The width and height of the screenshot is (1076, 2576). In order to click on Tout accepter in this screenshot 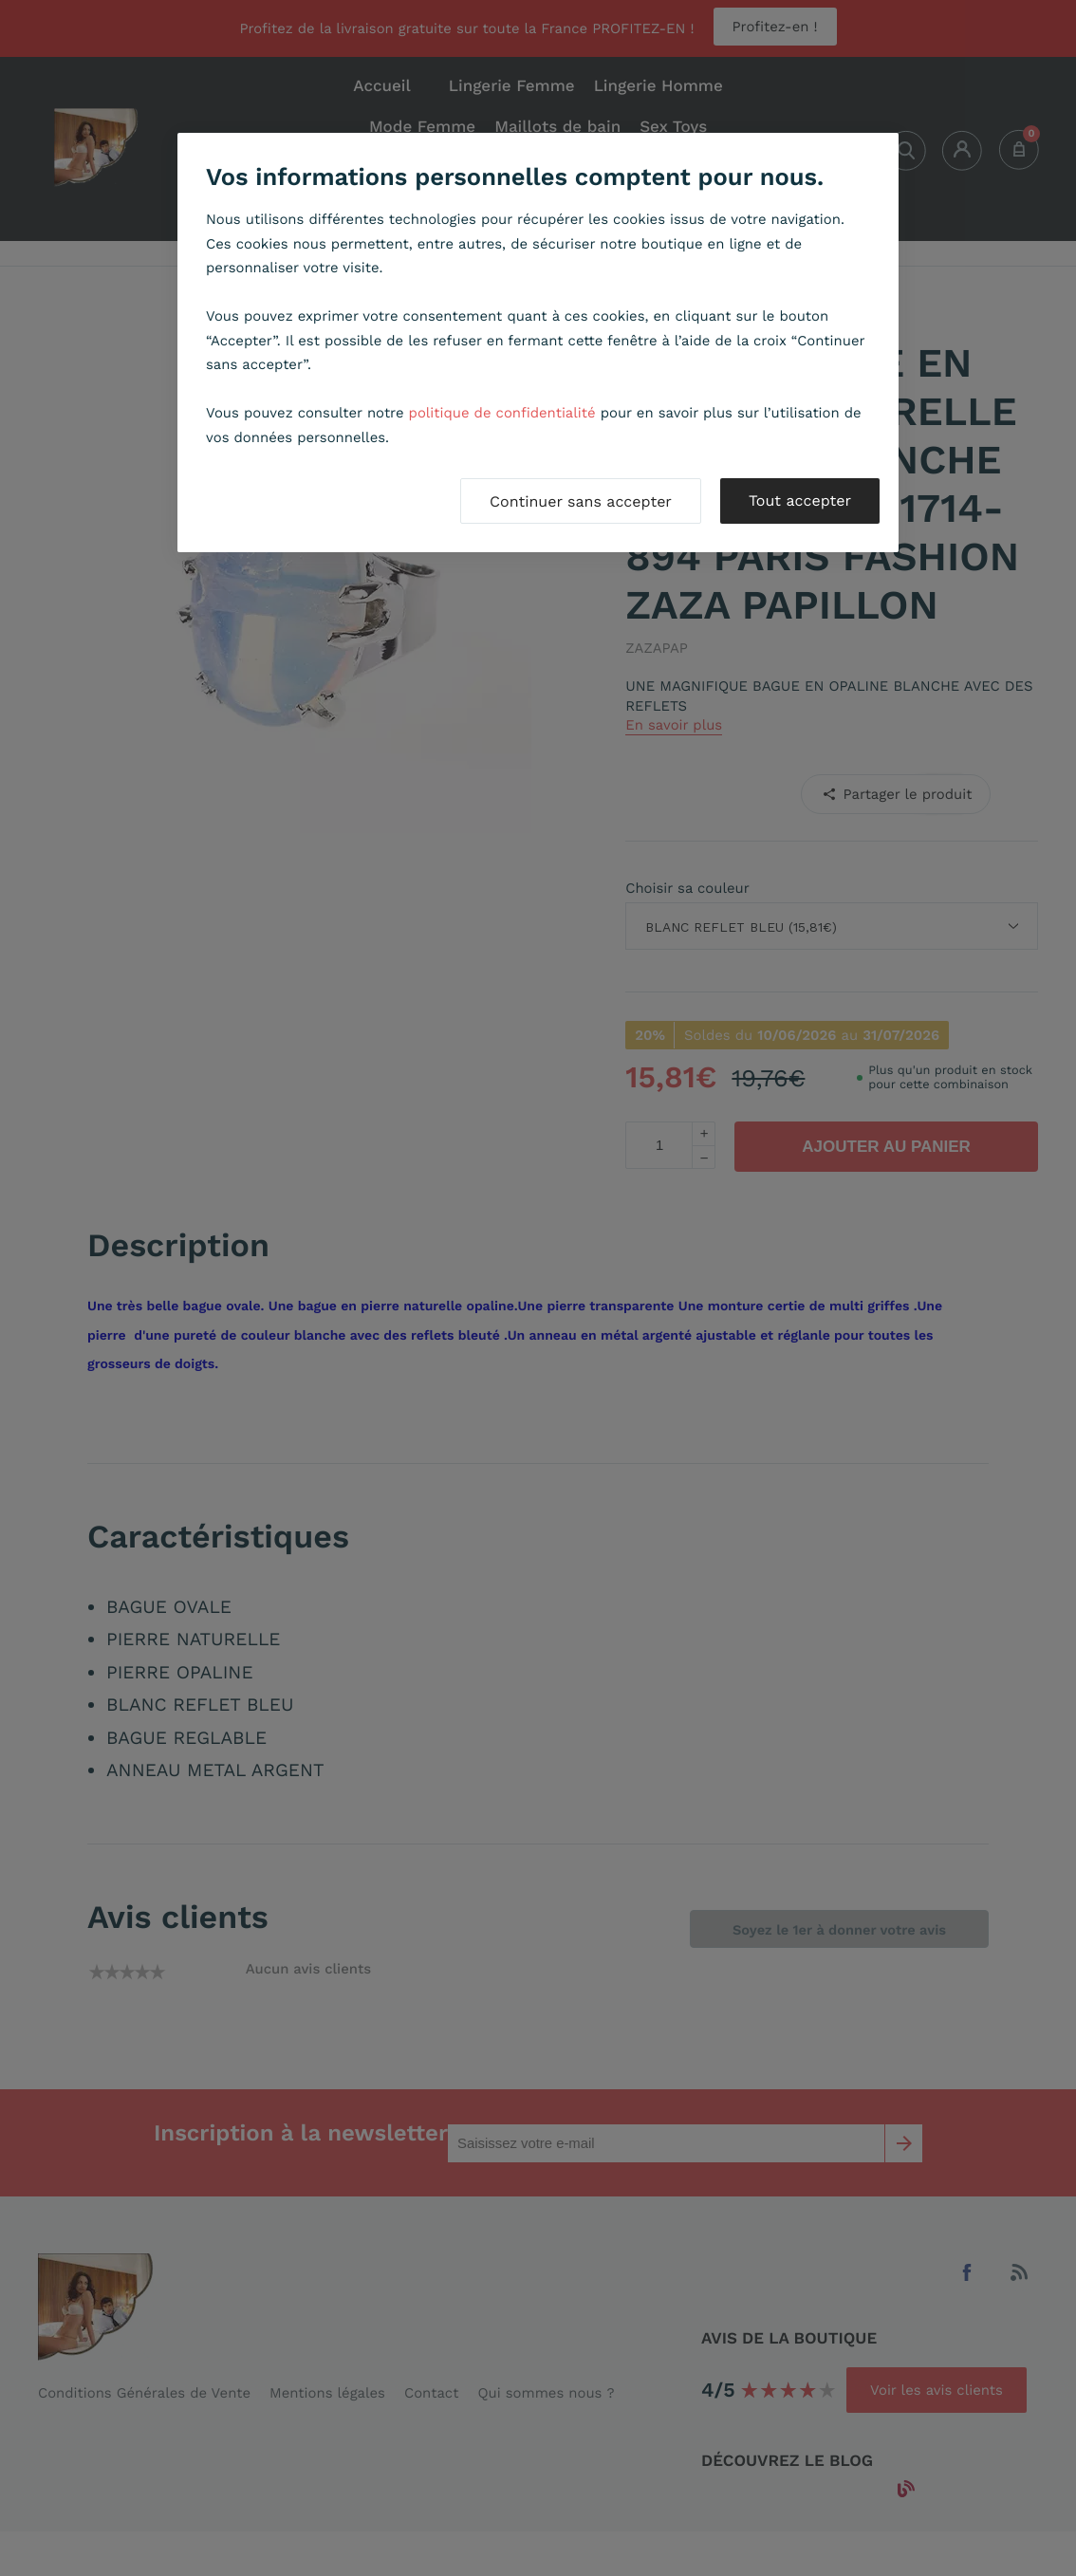, I will do `click(800, 500)`.